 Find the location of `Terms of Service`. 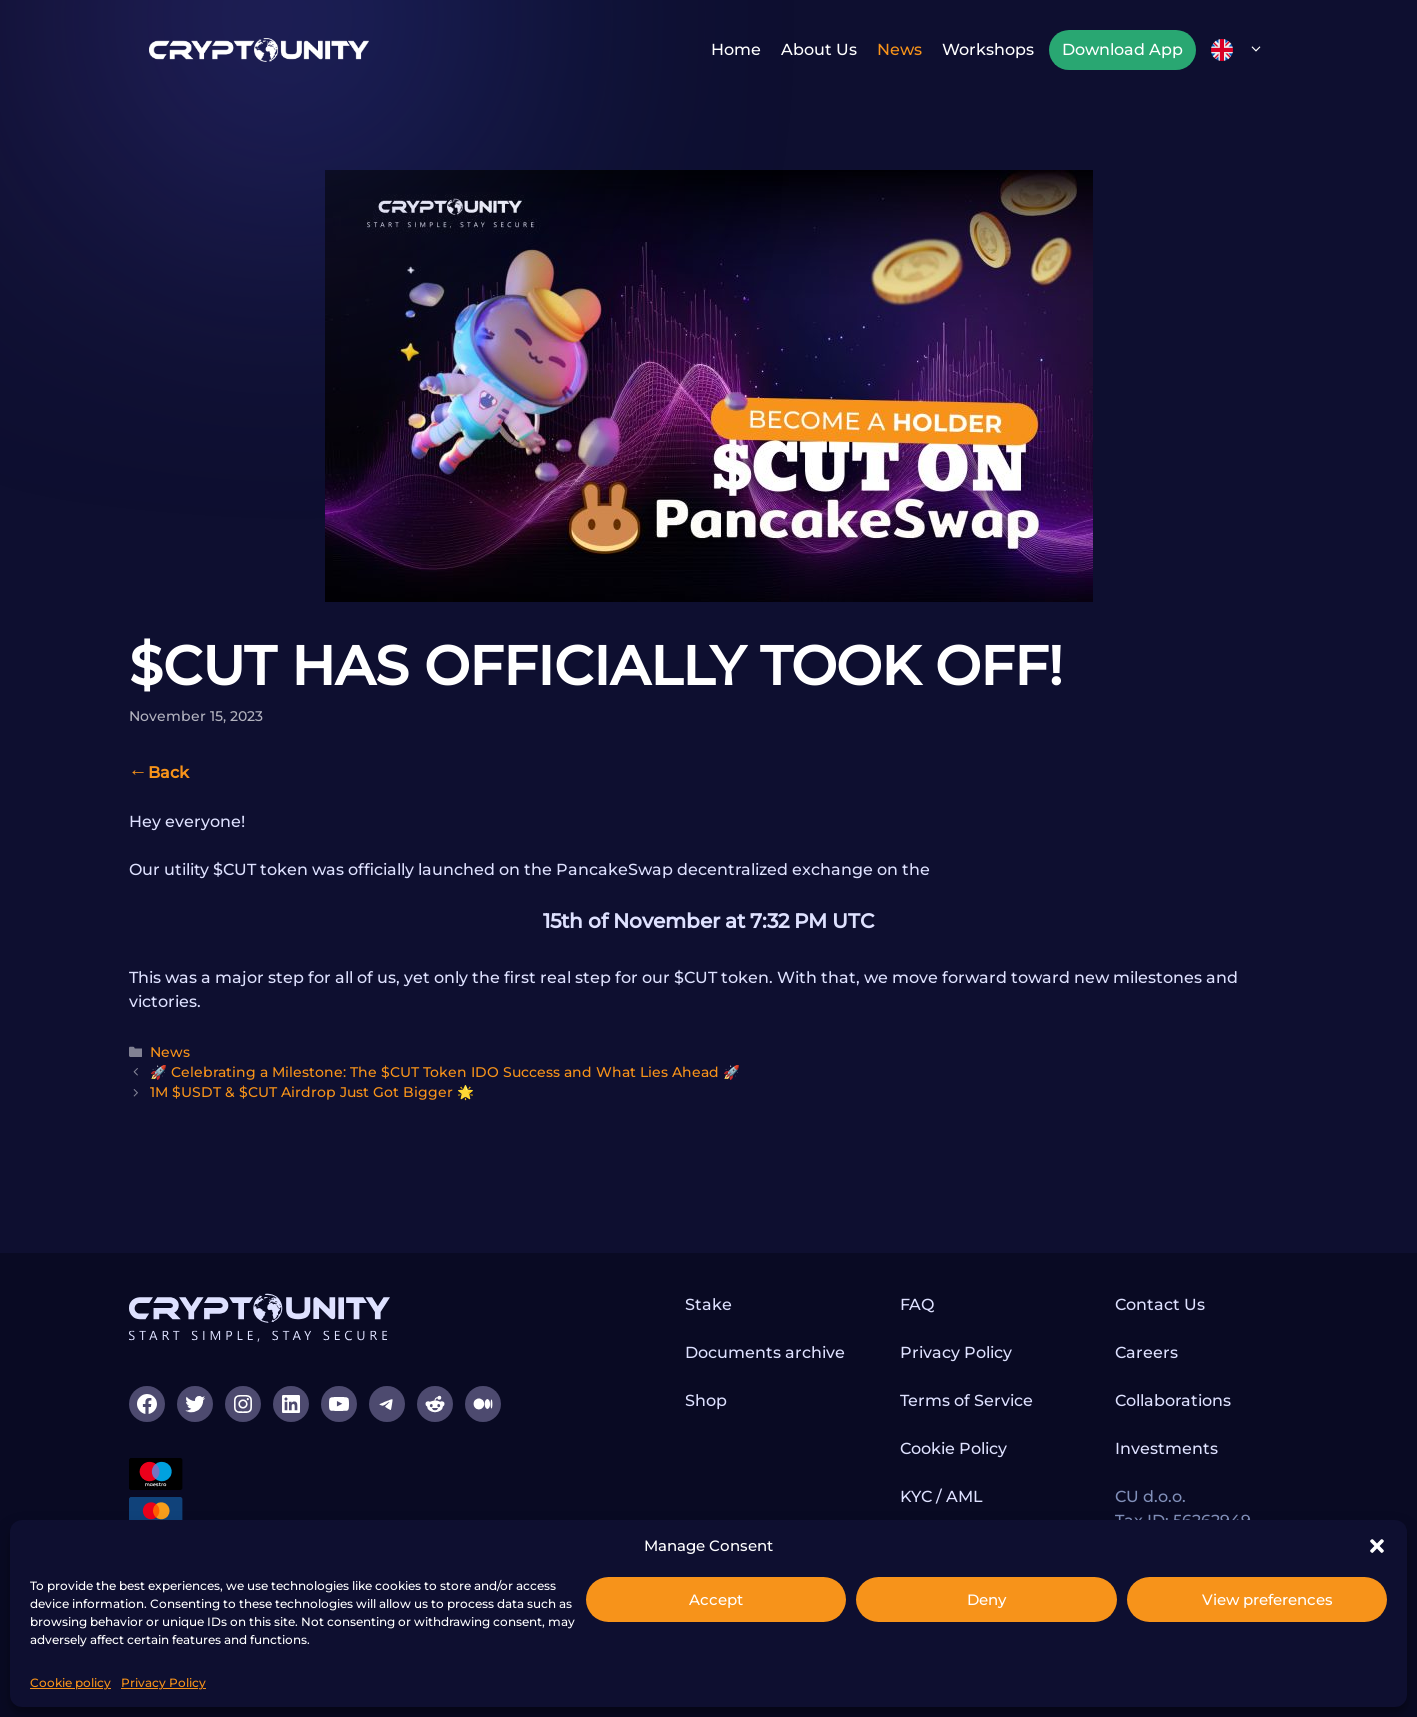

Terms of Service is located at coordinates (966, 1400).